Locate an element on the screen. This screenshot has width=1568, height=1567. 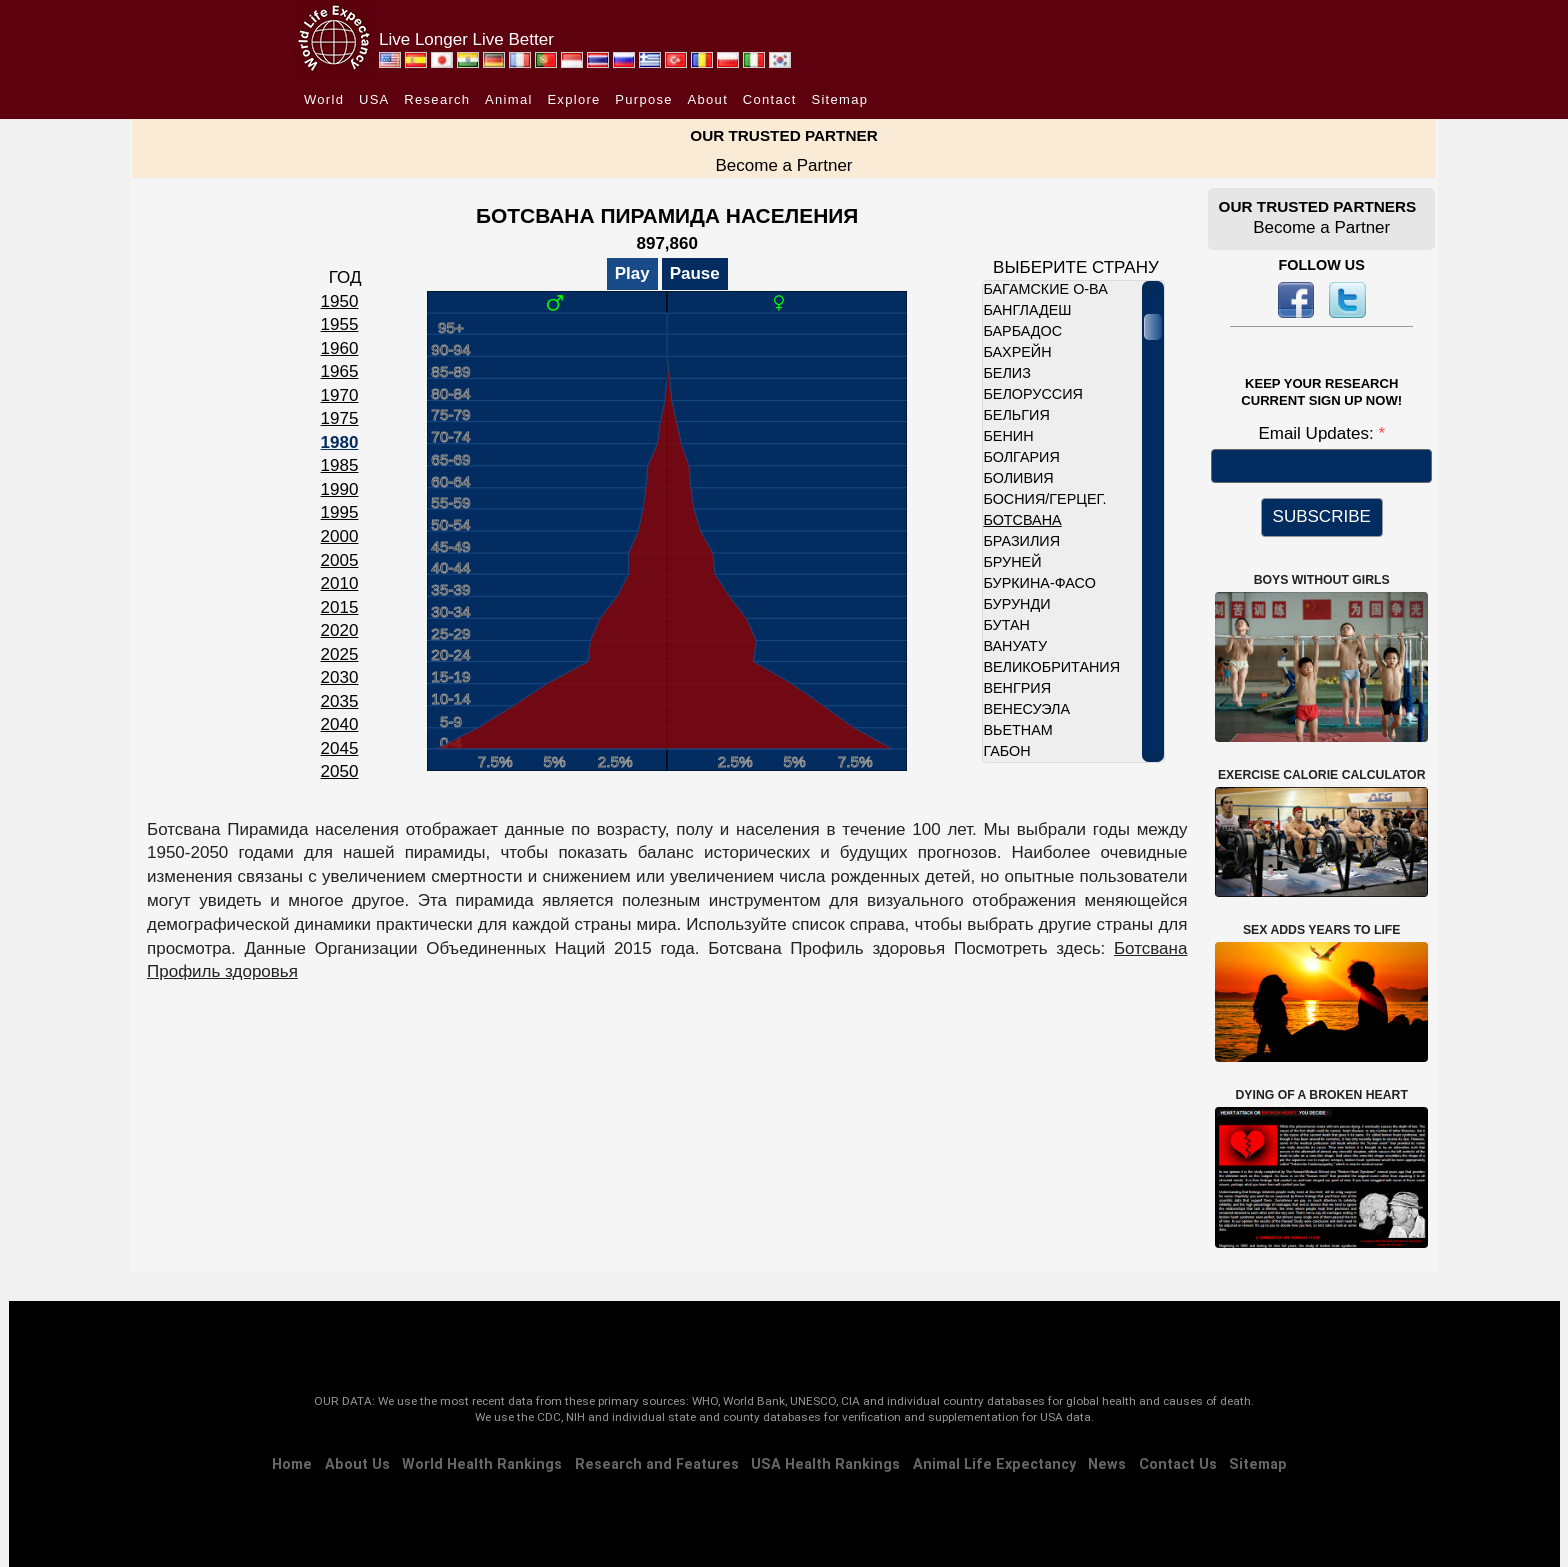
Великобритания is located at coordinates (1051, 667).